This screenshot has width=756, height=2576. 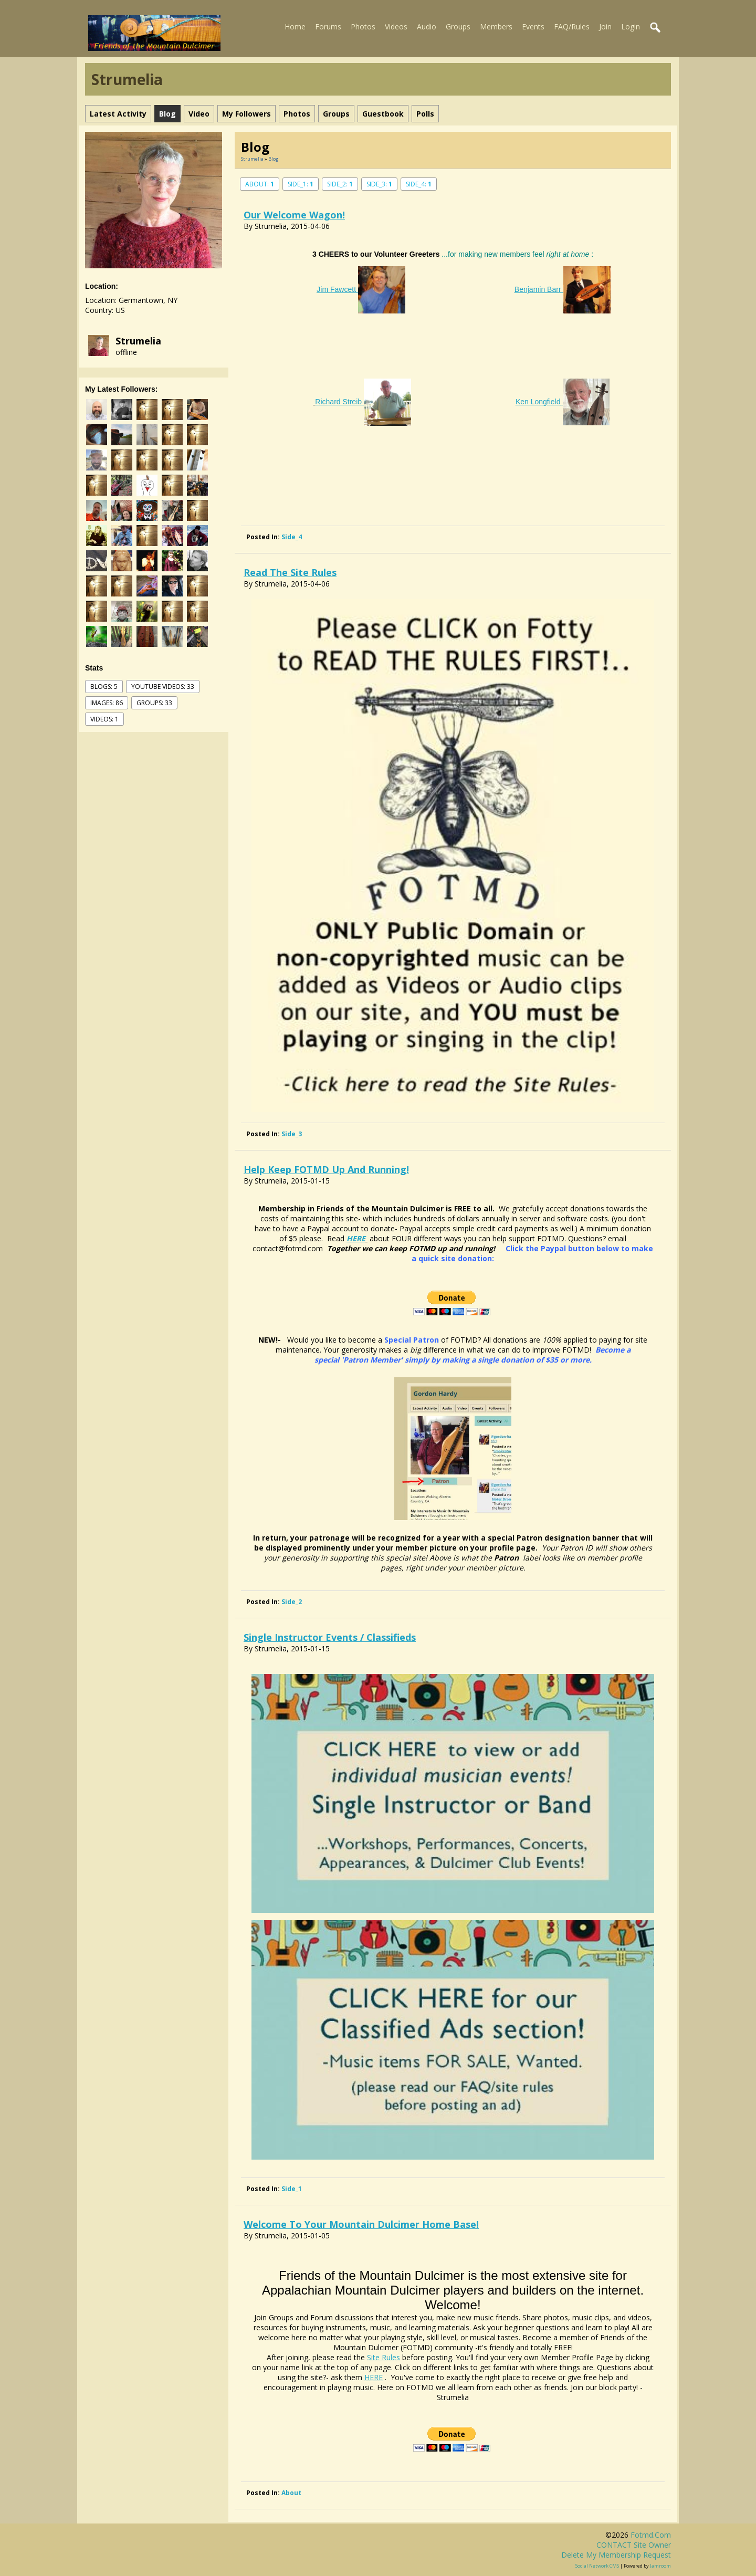 What do you see at coordinates (104, 686) in the screenshot?
I see `Blogs: 5` at bounding box center [104, 686].